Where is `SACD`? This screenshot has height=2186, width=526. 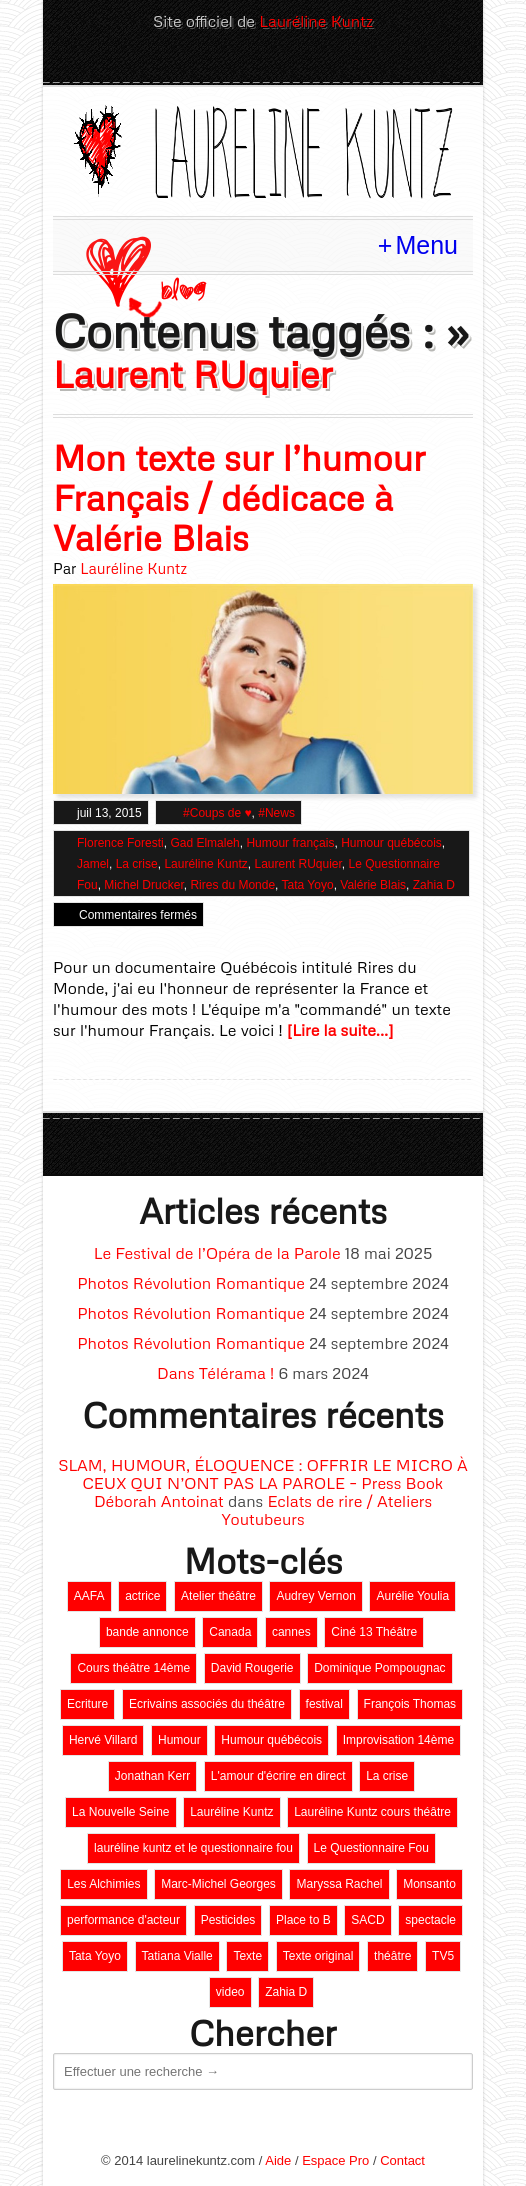 SACD is located at coordinates (367, 1920).